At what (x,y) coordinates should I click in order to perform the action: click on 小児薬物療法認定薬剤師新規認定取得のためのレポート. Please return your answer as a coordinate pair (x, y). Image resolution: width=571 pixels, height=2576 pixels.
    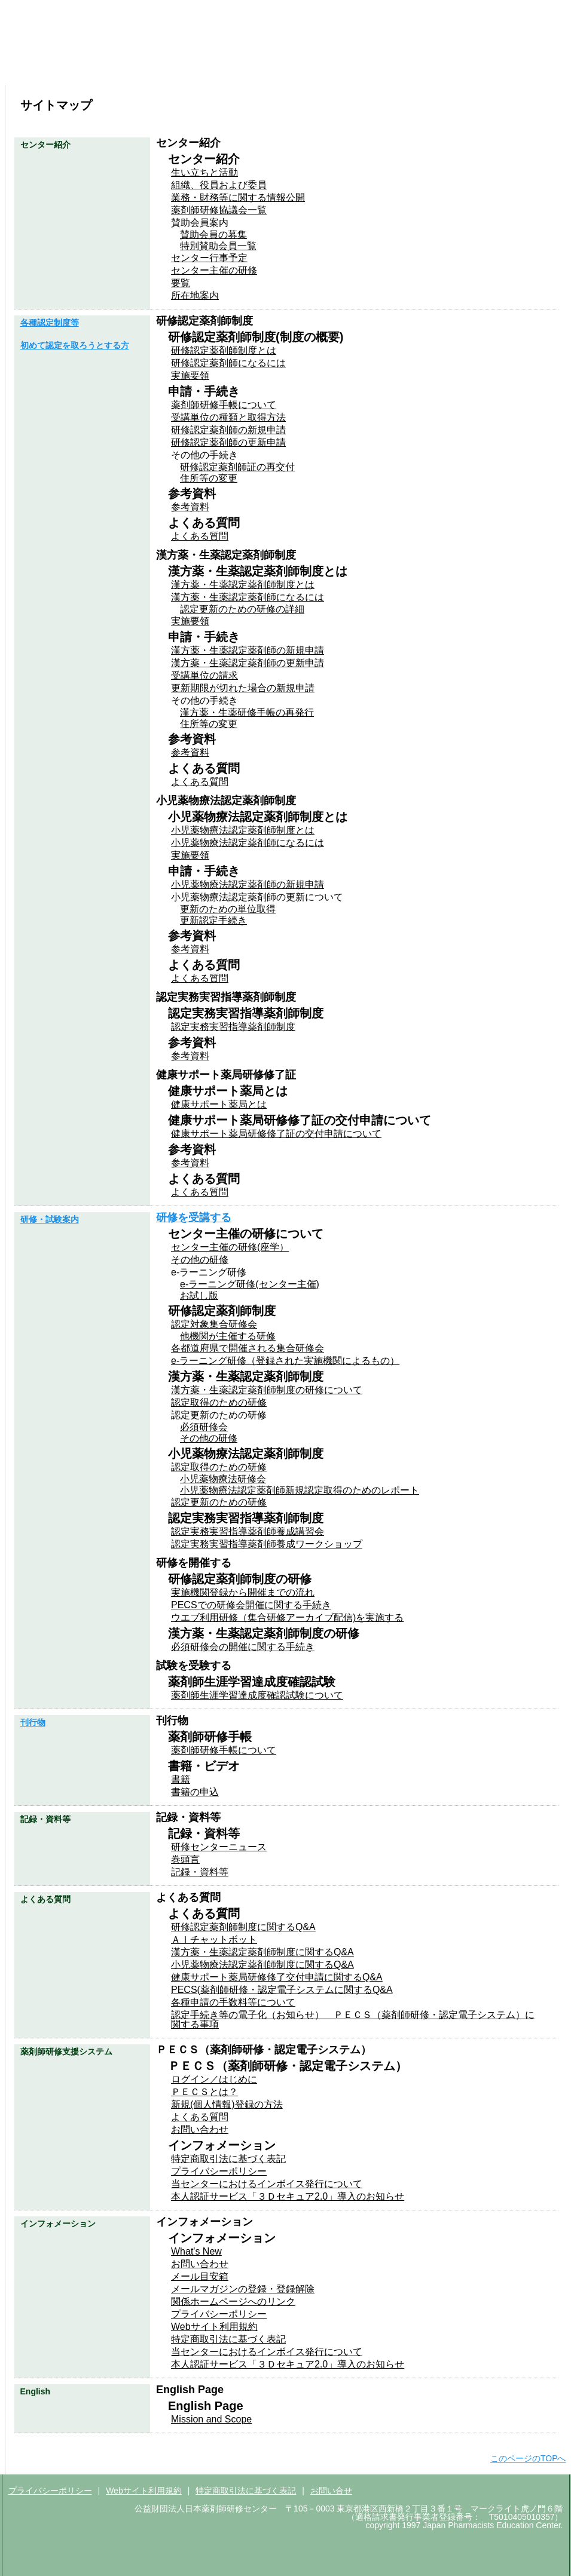
    Looking at the image, I should click on (299, 1490).